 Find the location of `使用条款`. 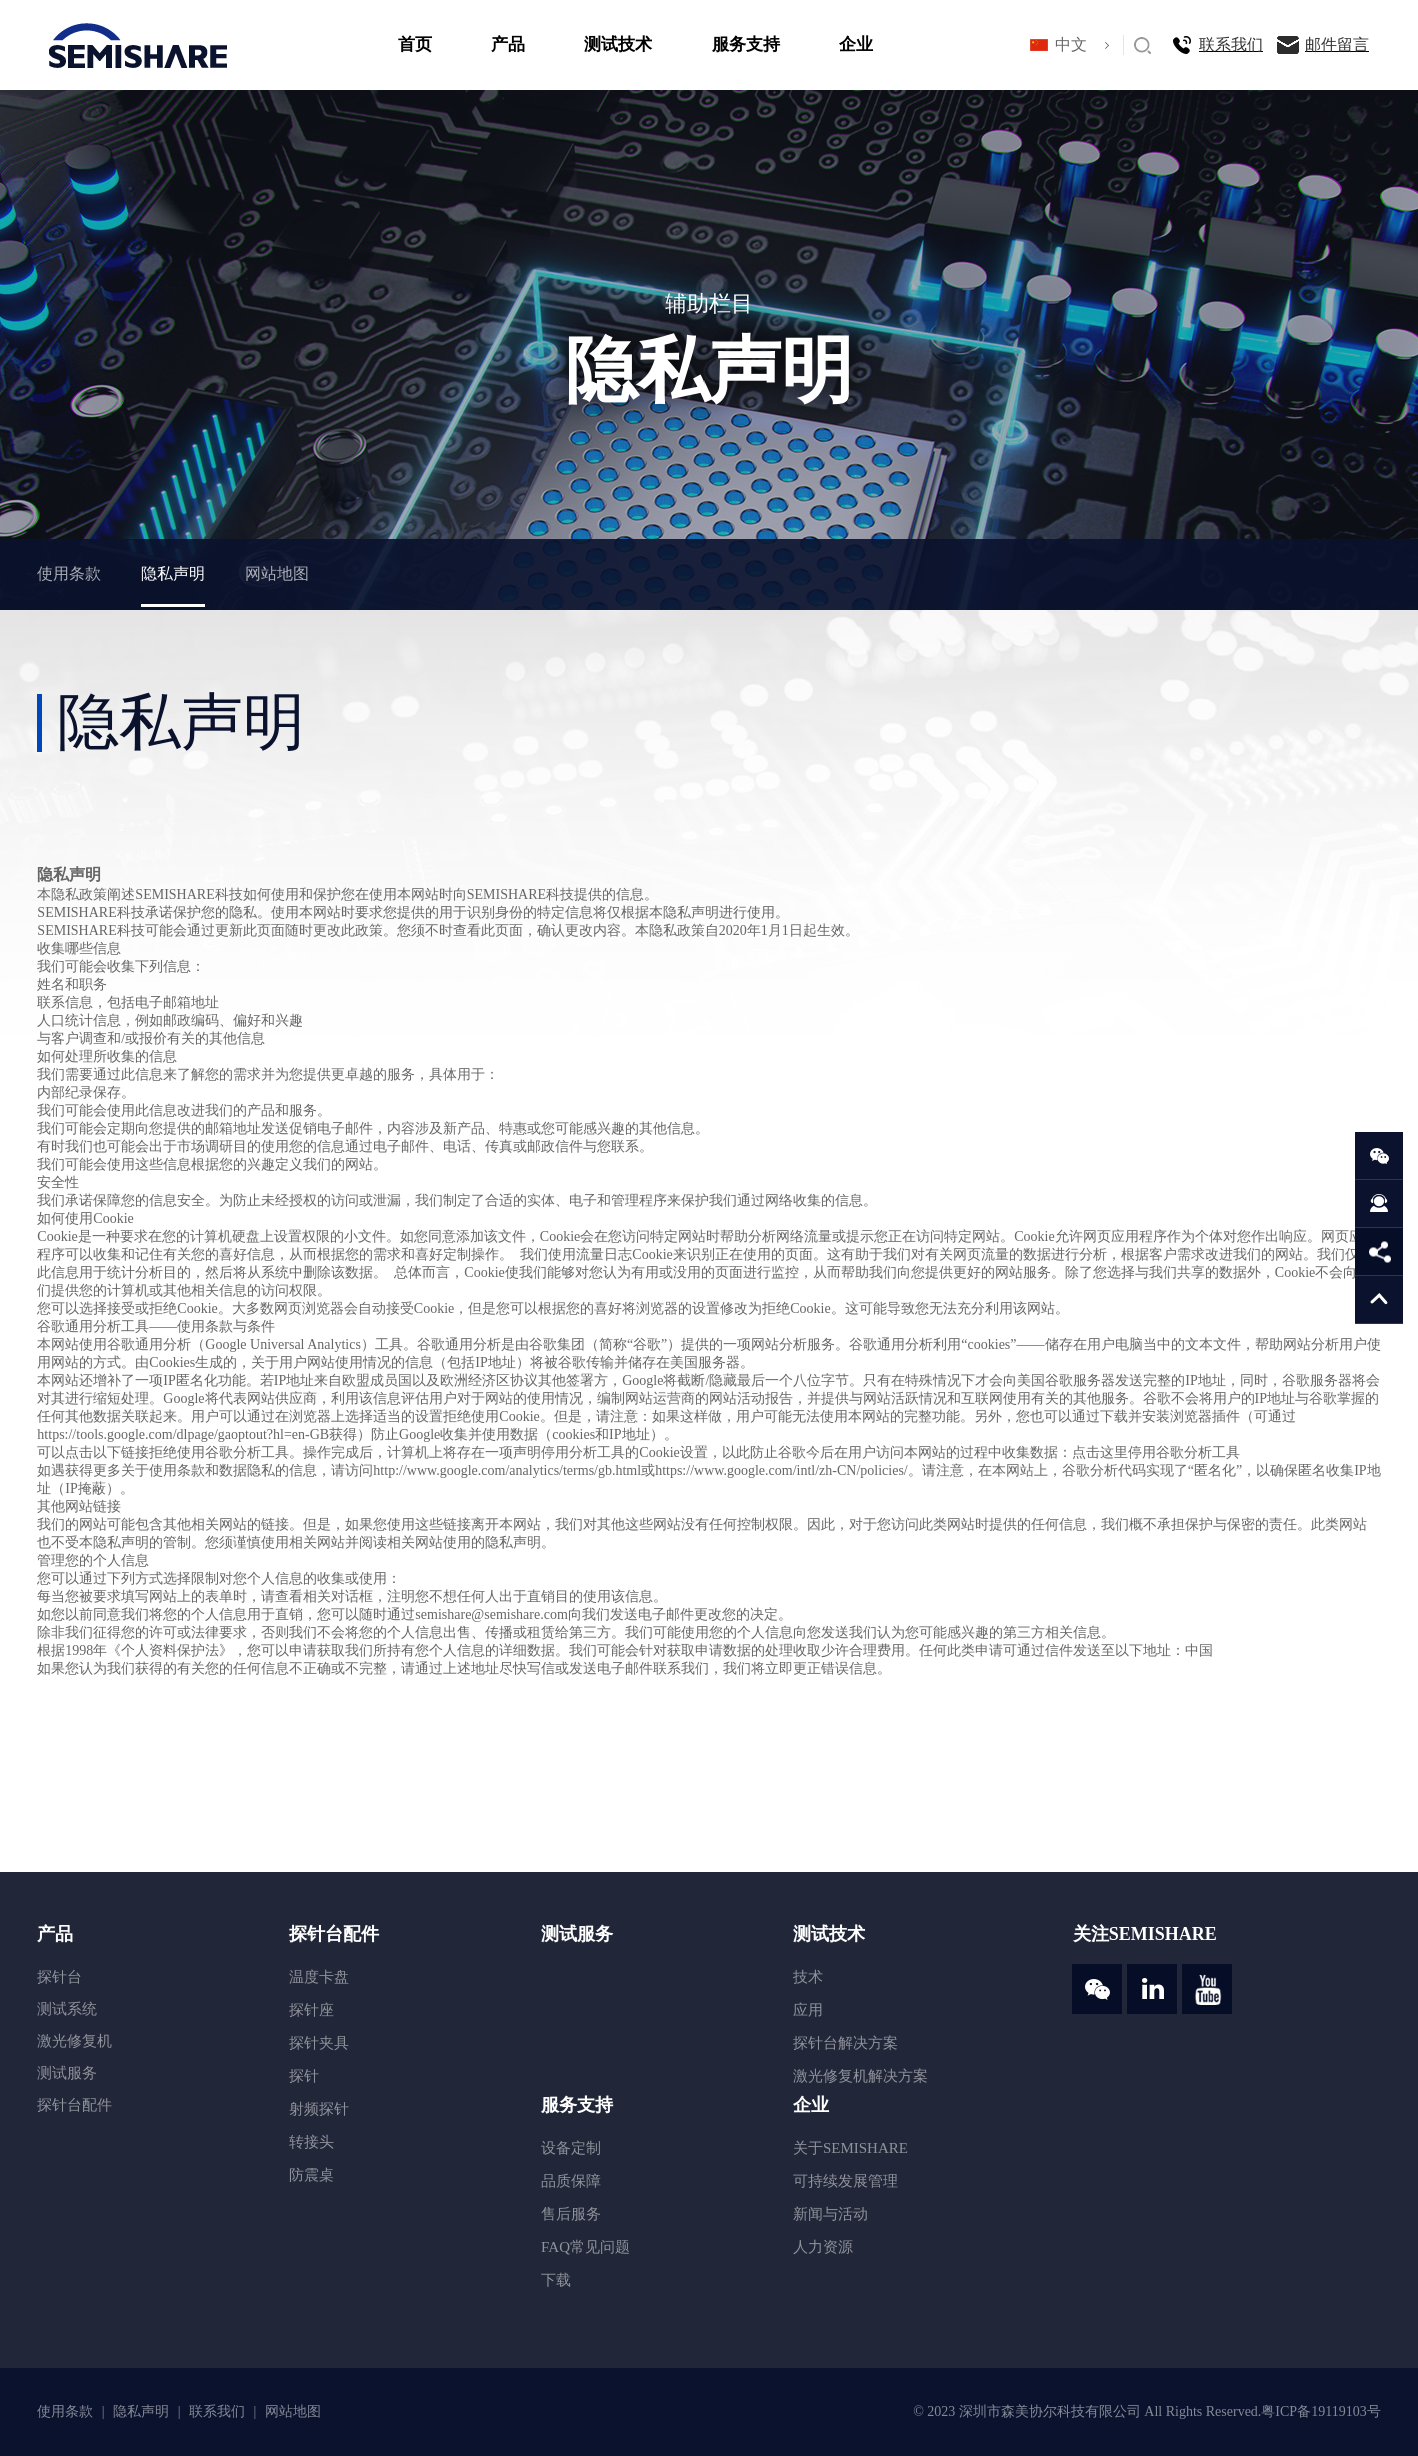

使用条款 is located at coordinates (69, 573).